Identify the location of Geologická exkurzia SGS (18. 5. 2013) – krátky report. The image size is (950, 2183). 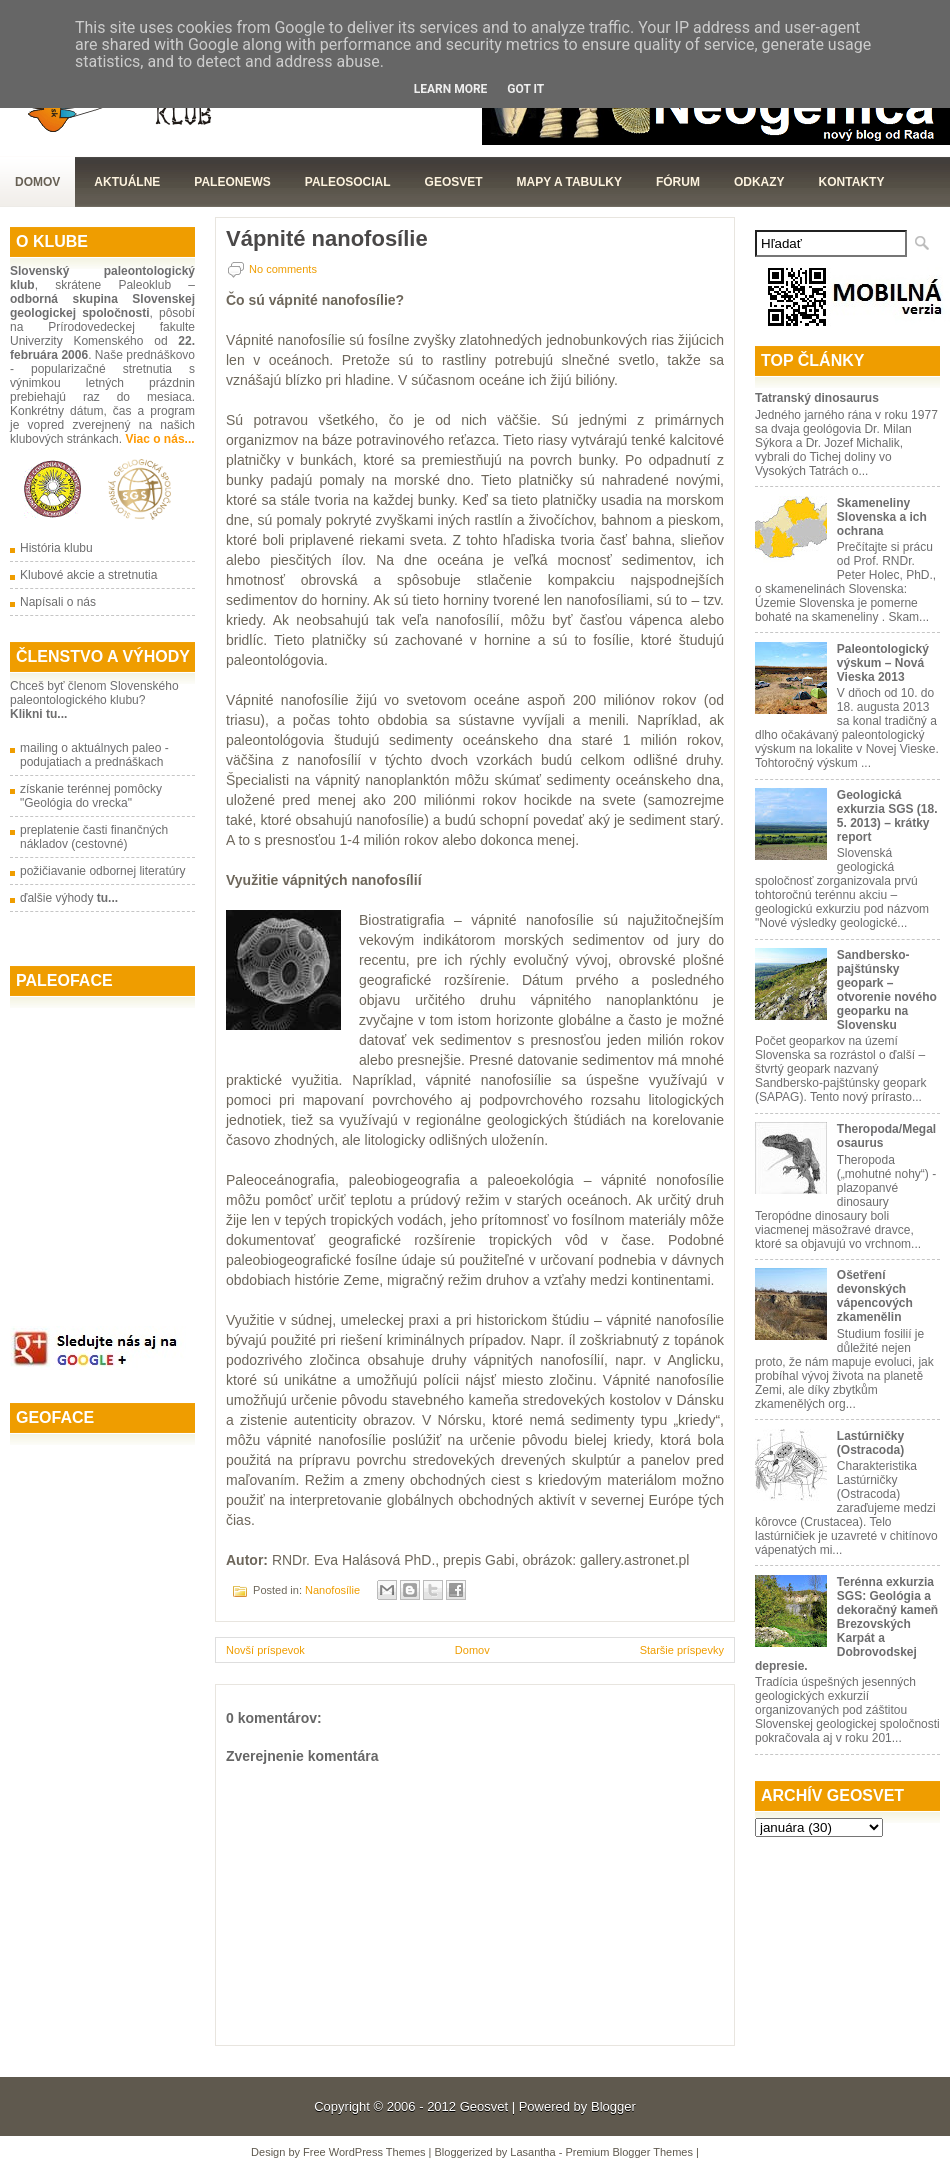
(887, 816).